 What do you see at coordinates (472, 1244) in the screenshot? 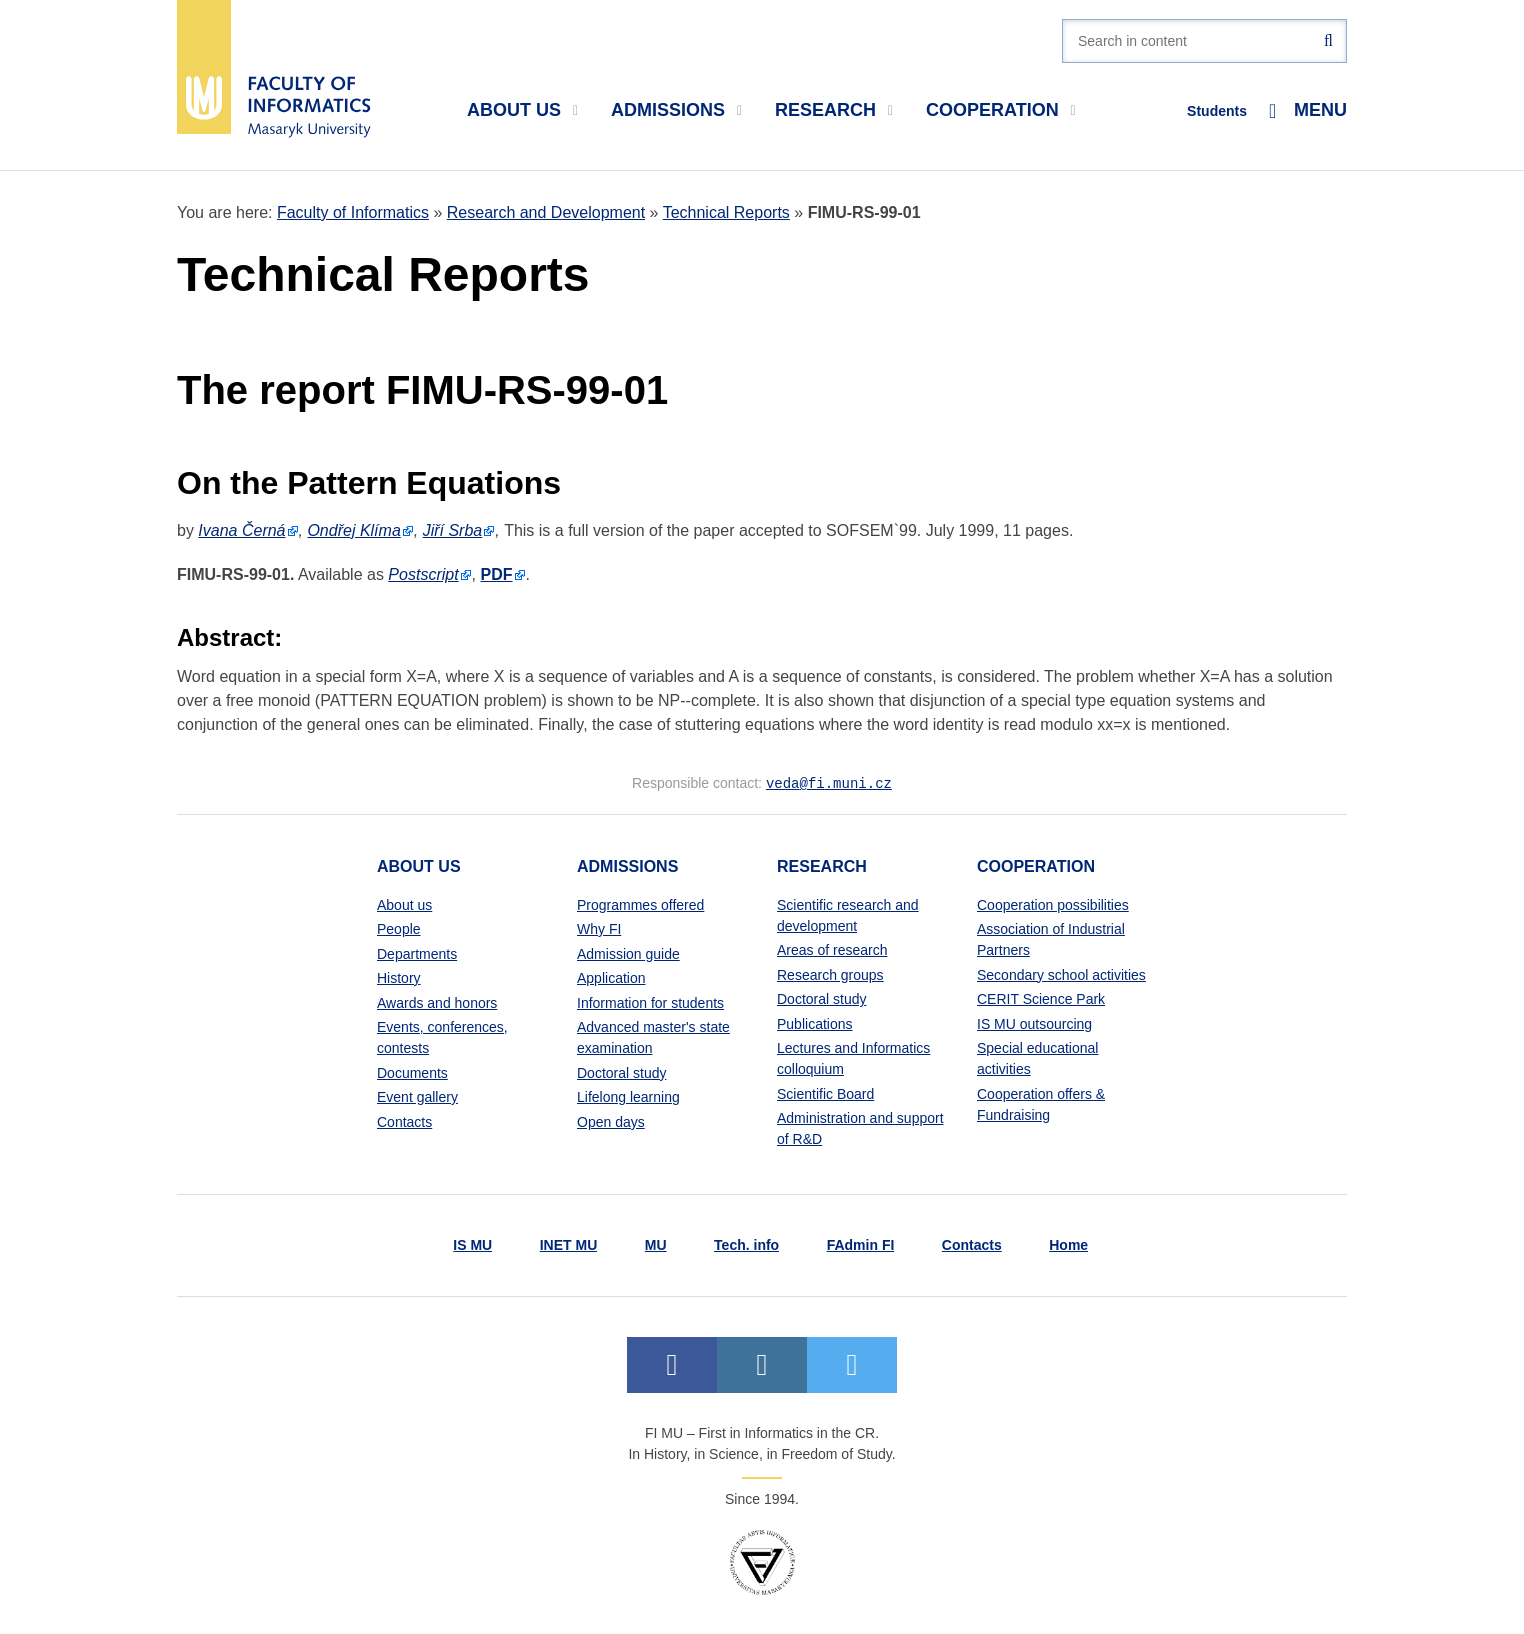
I see `IS MU` at bounding box center [472, 1244].